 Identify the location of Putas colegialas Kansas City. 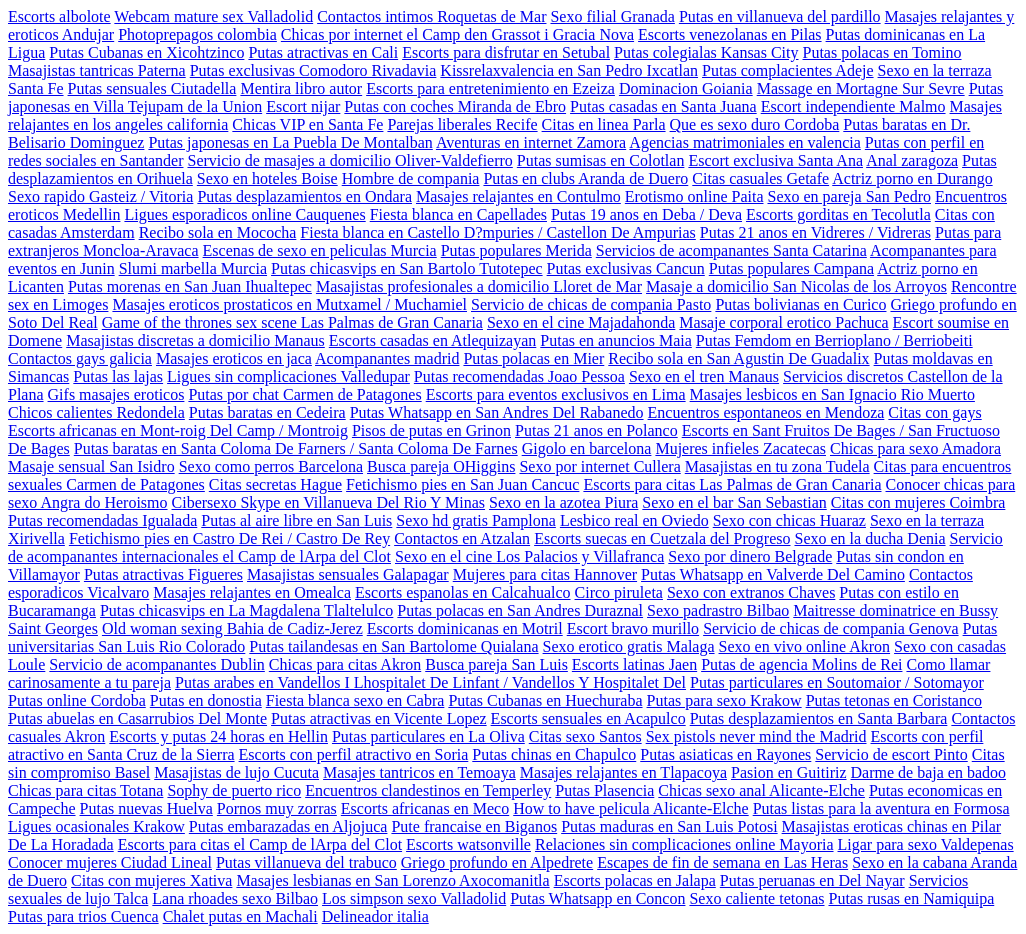
(706, 52).